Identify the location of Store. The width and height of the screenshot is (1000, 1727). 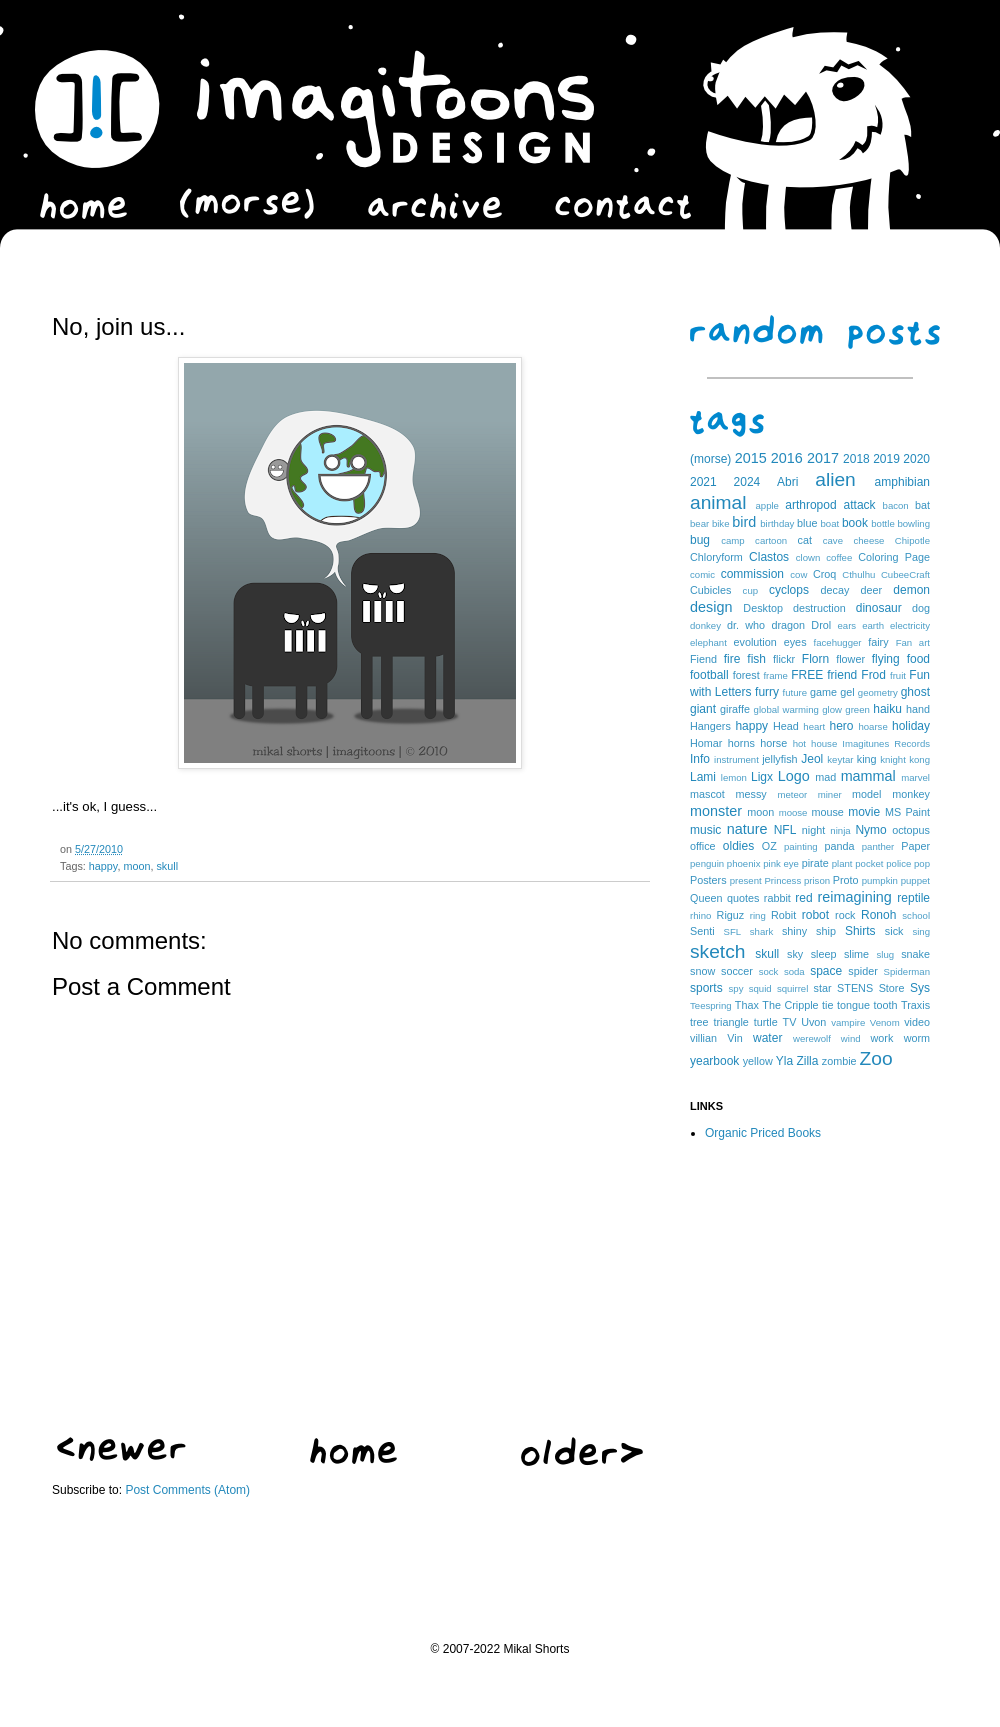
(892, 988).